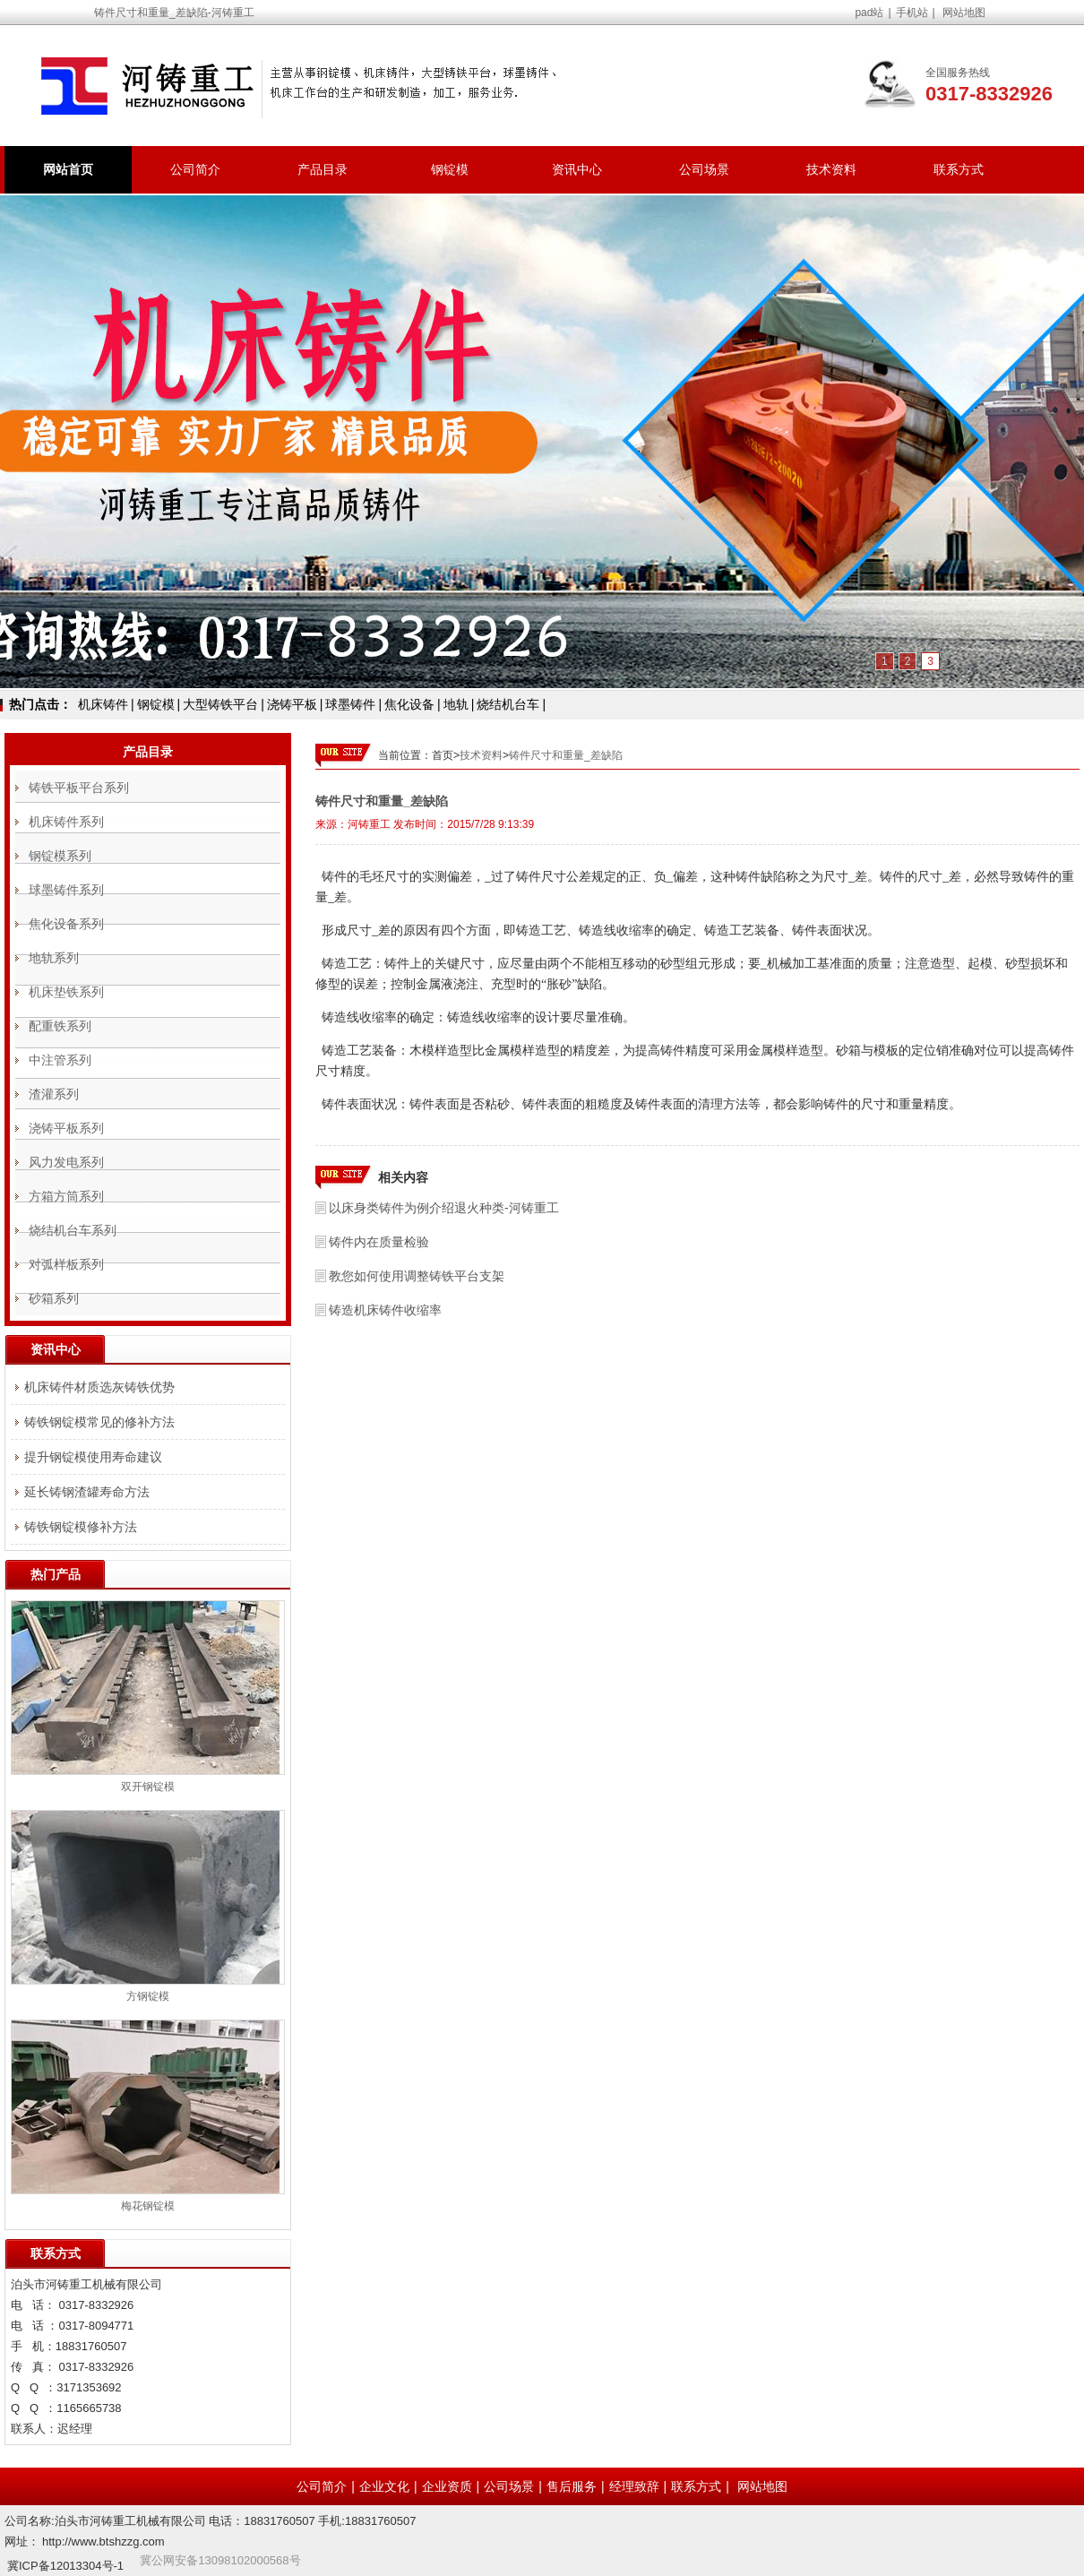 This screenshot has width=1084, height=2576. I want to click on 提升钢锭模使用寿命建议, so click(93, 1457).